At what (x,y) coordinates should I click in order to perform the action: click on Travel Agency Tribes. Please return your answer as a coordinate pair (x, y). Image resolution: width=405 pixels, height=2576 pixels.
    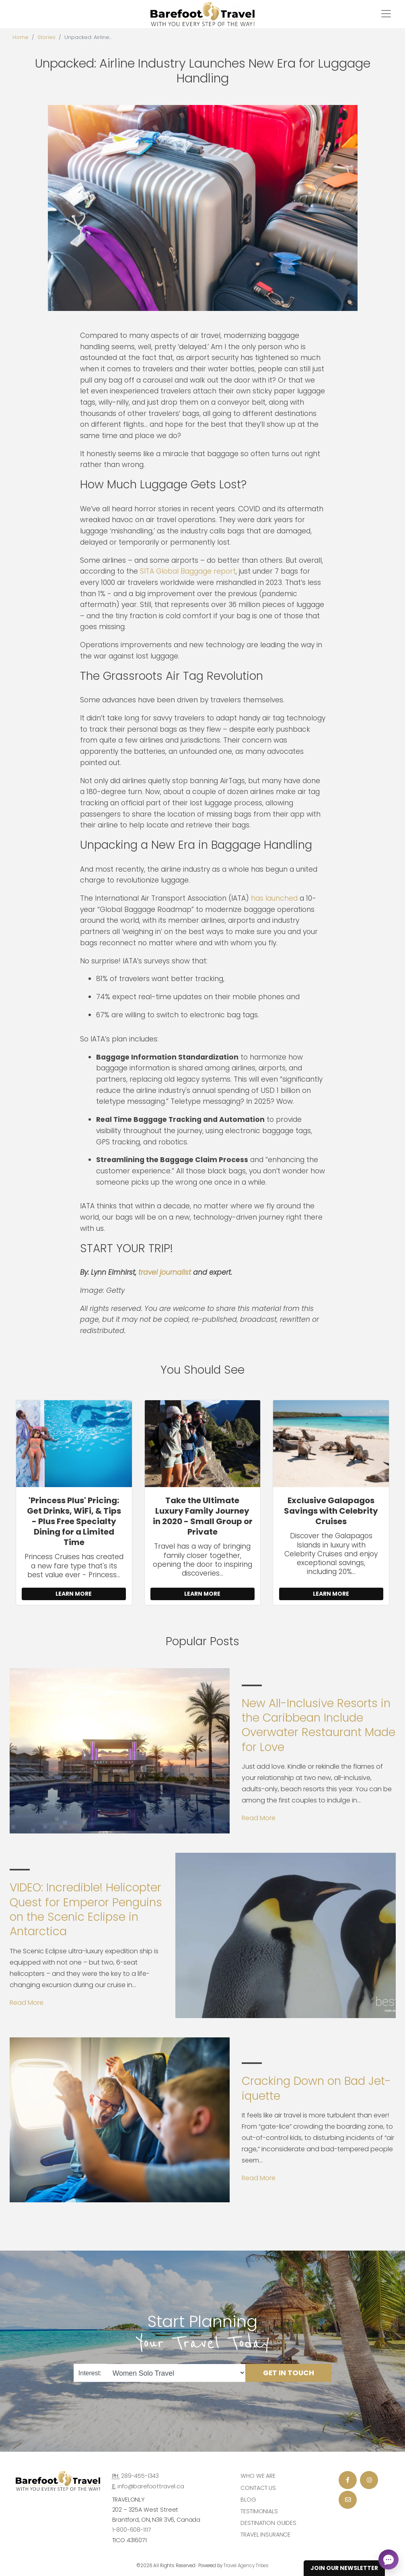
    Looking at the image, I should click on (246, 2565).